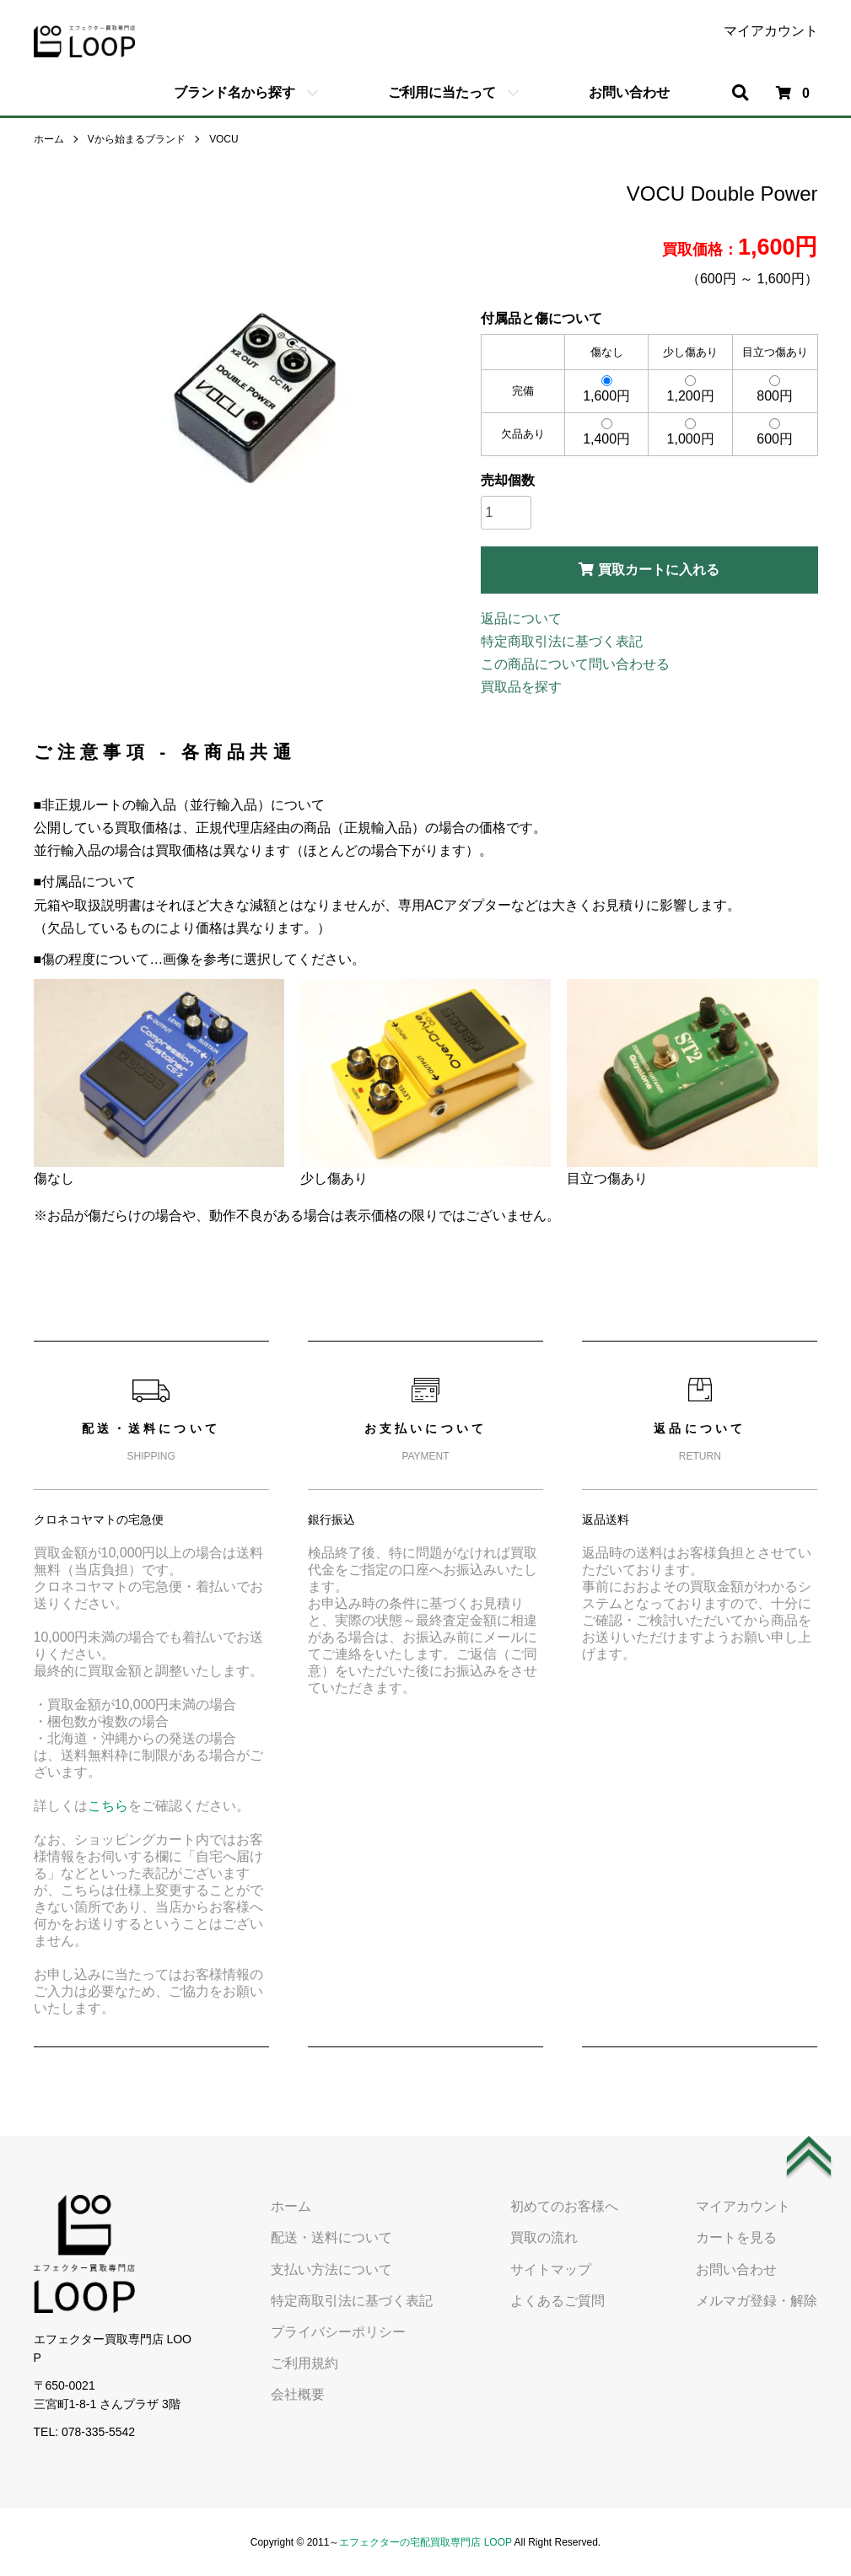 The height and width of the screenshot is (2576, 851). Describe the element at coordinates (302, 2394) in the screenshot. I see `会社概要` at that location.